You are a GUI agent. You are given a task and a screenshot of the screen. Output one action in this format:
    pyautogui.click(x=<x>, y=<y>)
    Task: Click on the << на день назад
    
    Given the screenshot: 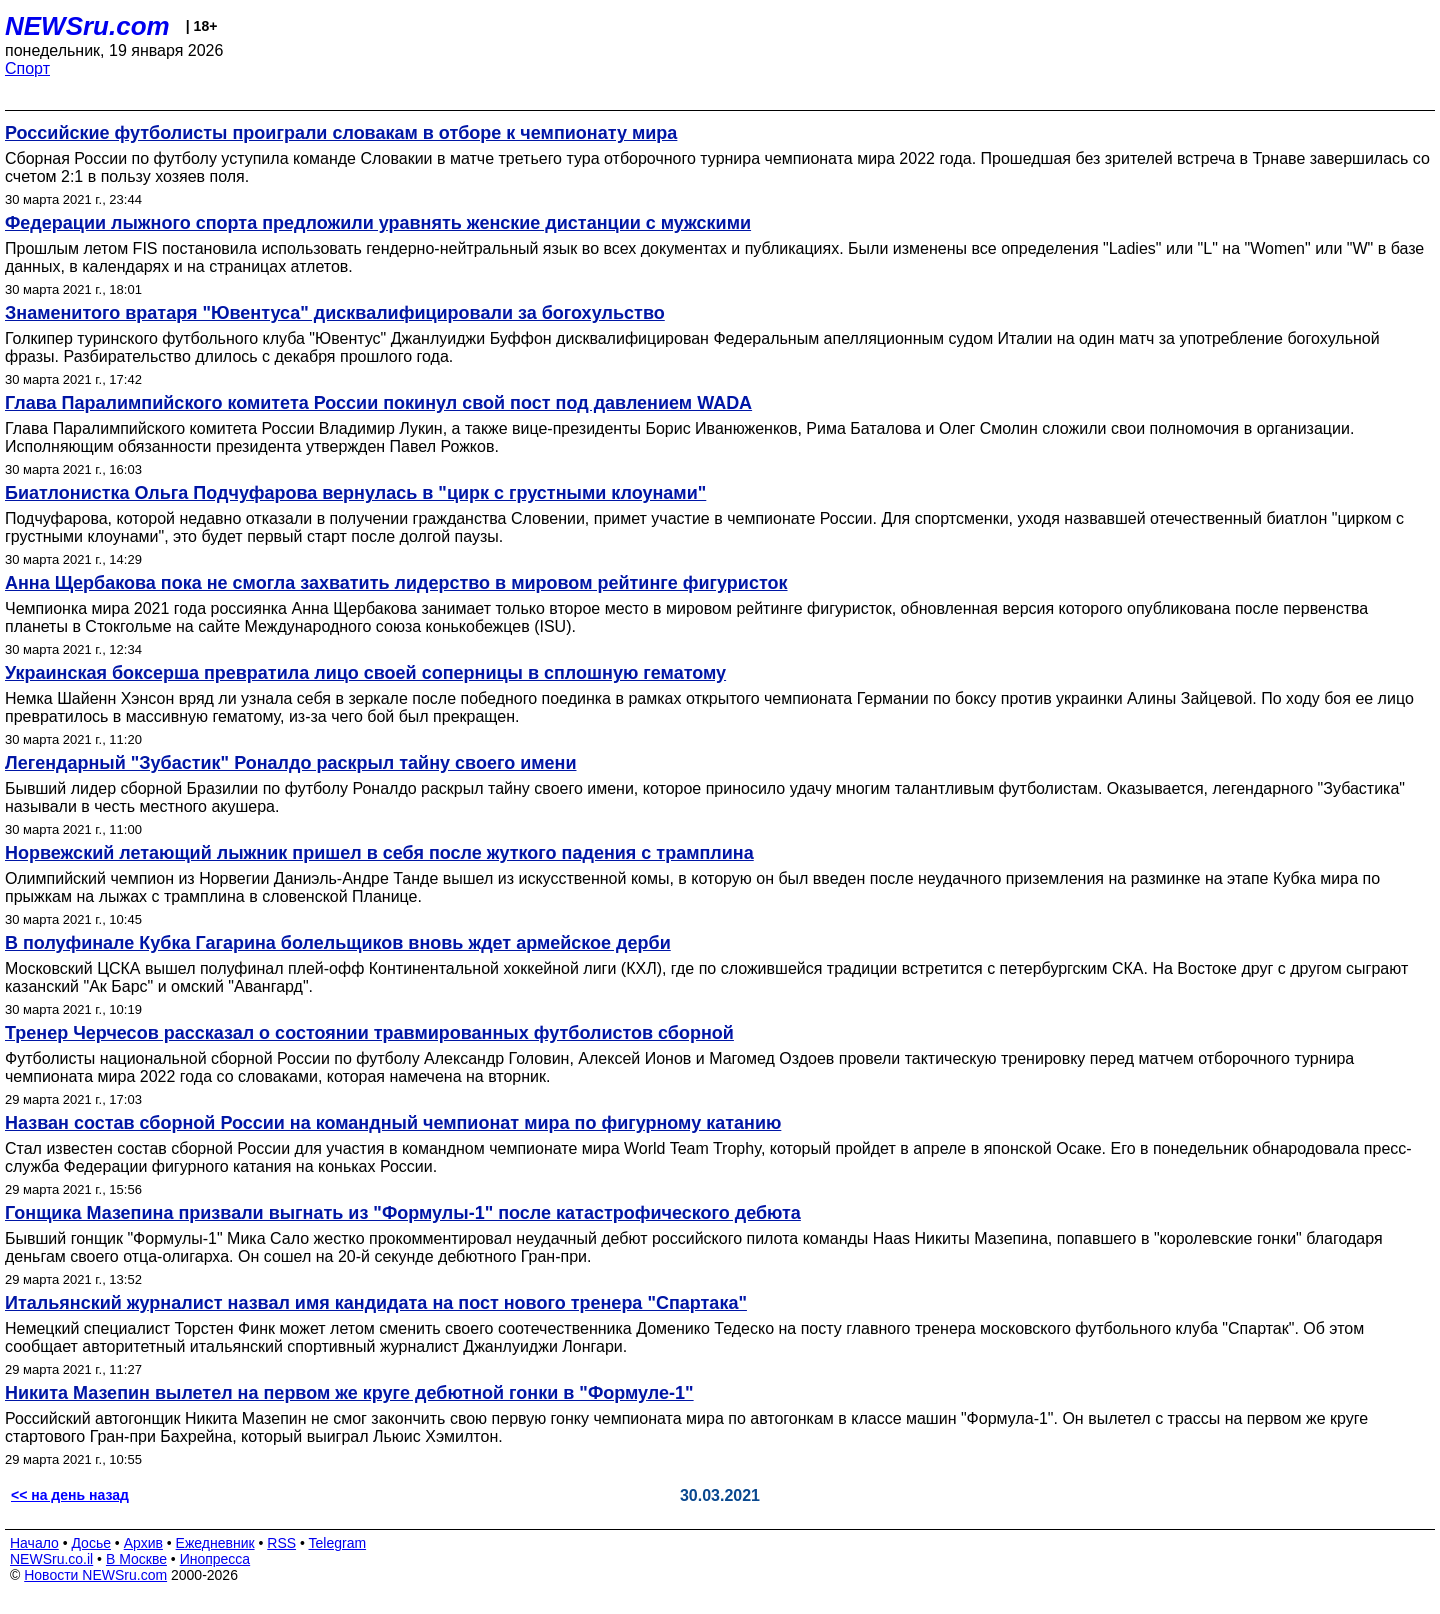 What is the action you would take?
    pyautogui.click(x=70, y=1495)
    